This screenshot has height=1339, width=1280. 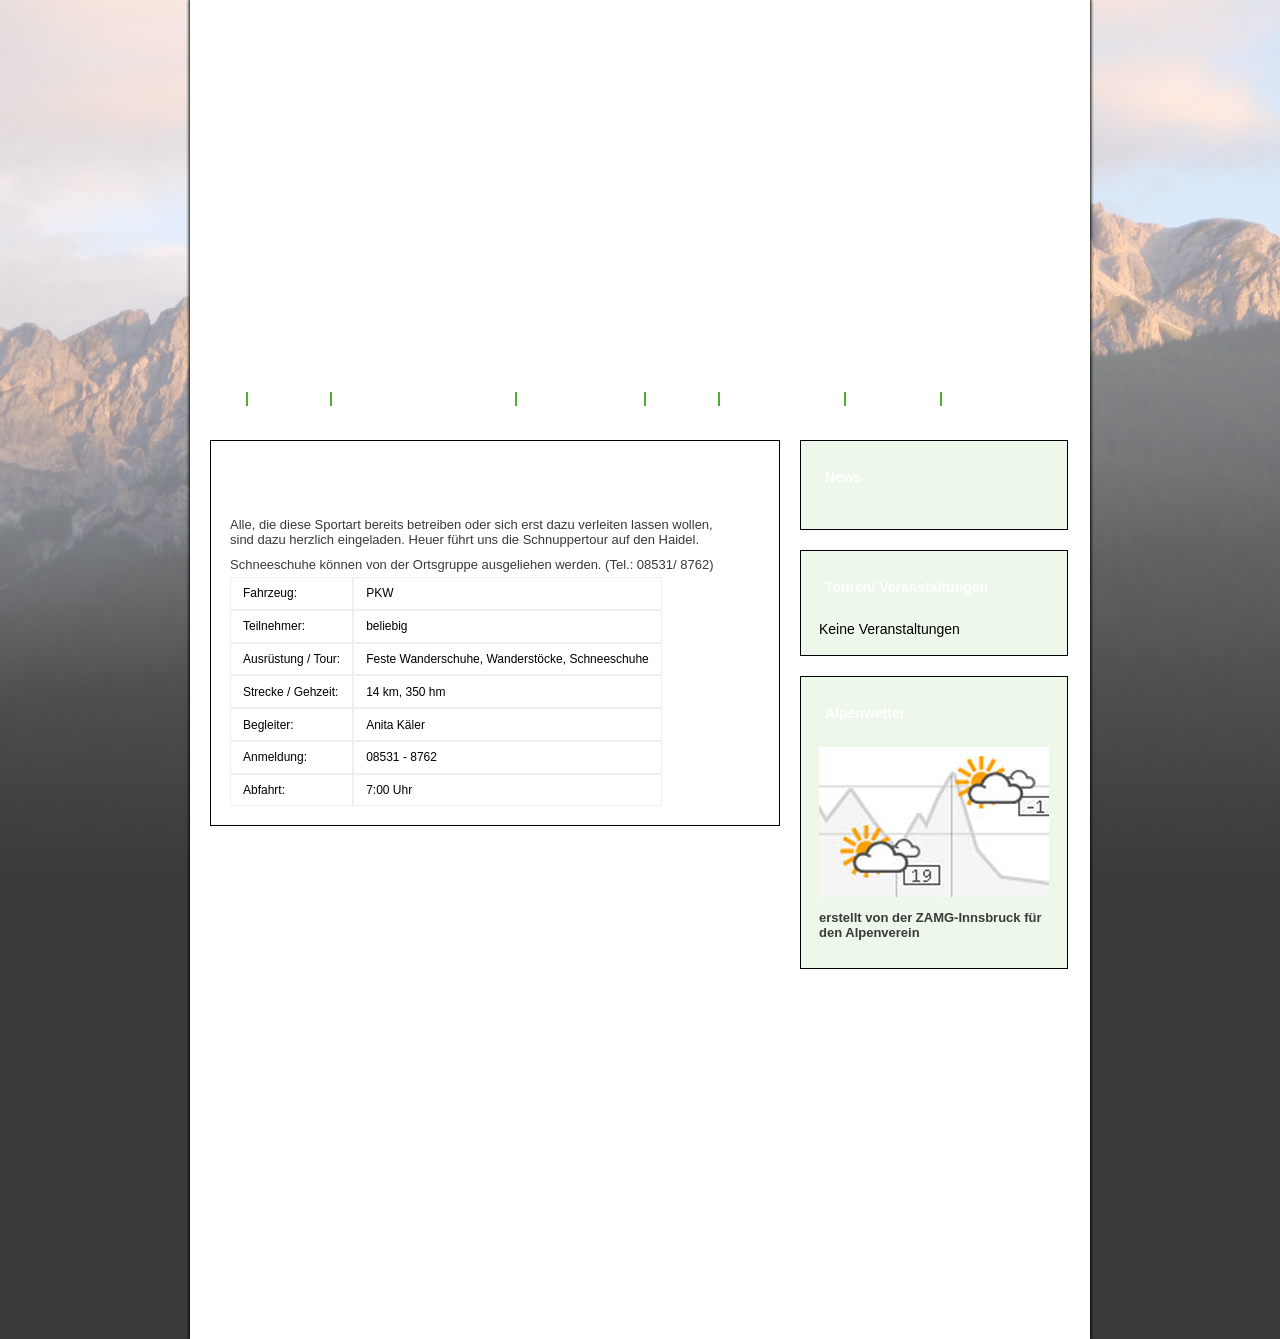 What do you see at coordinates (287, 1065) in the screenshot?
I see `» Mitglied werden` at bounding box center [287, 1065].